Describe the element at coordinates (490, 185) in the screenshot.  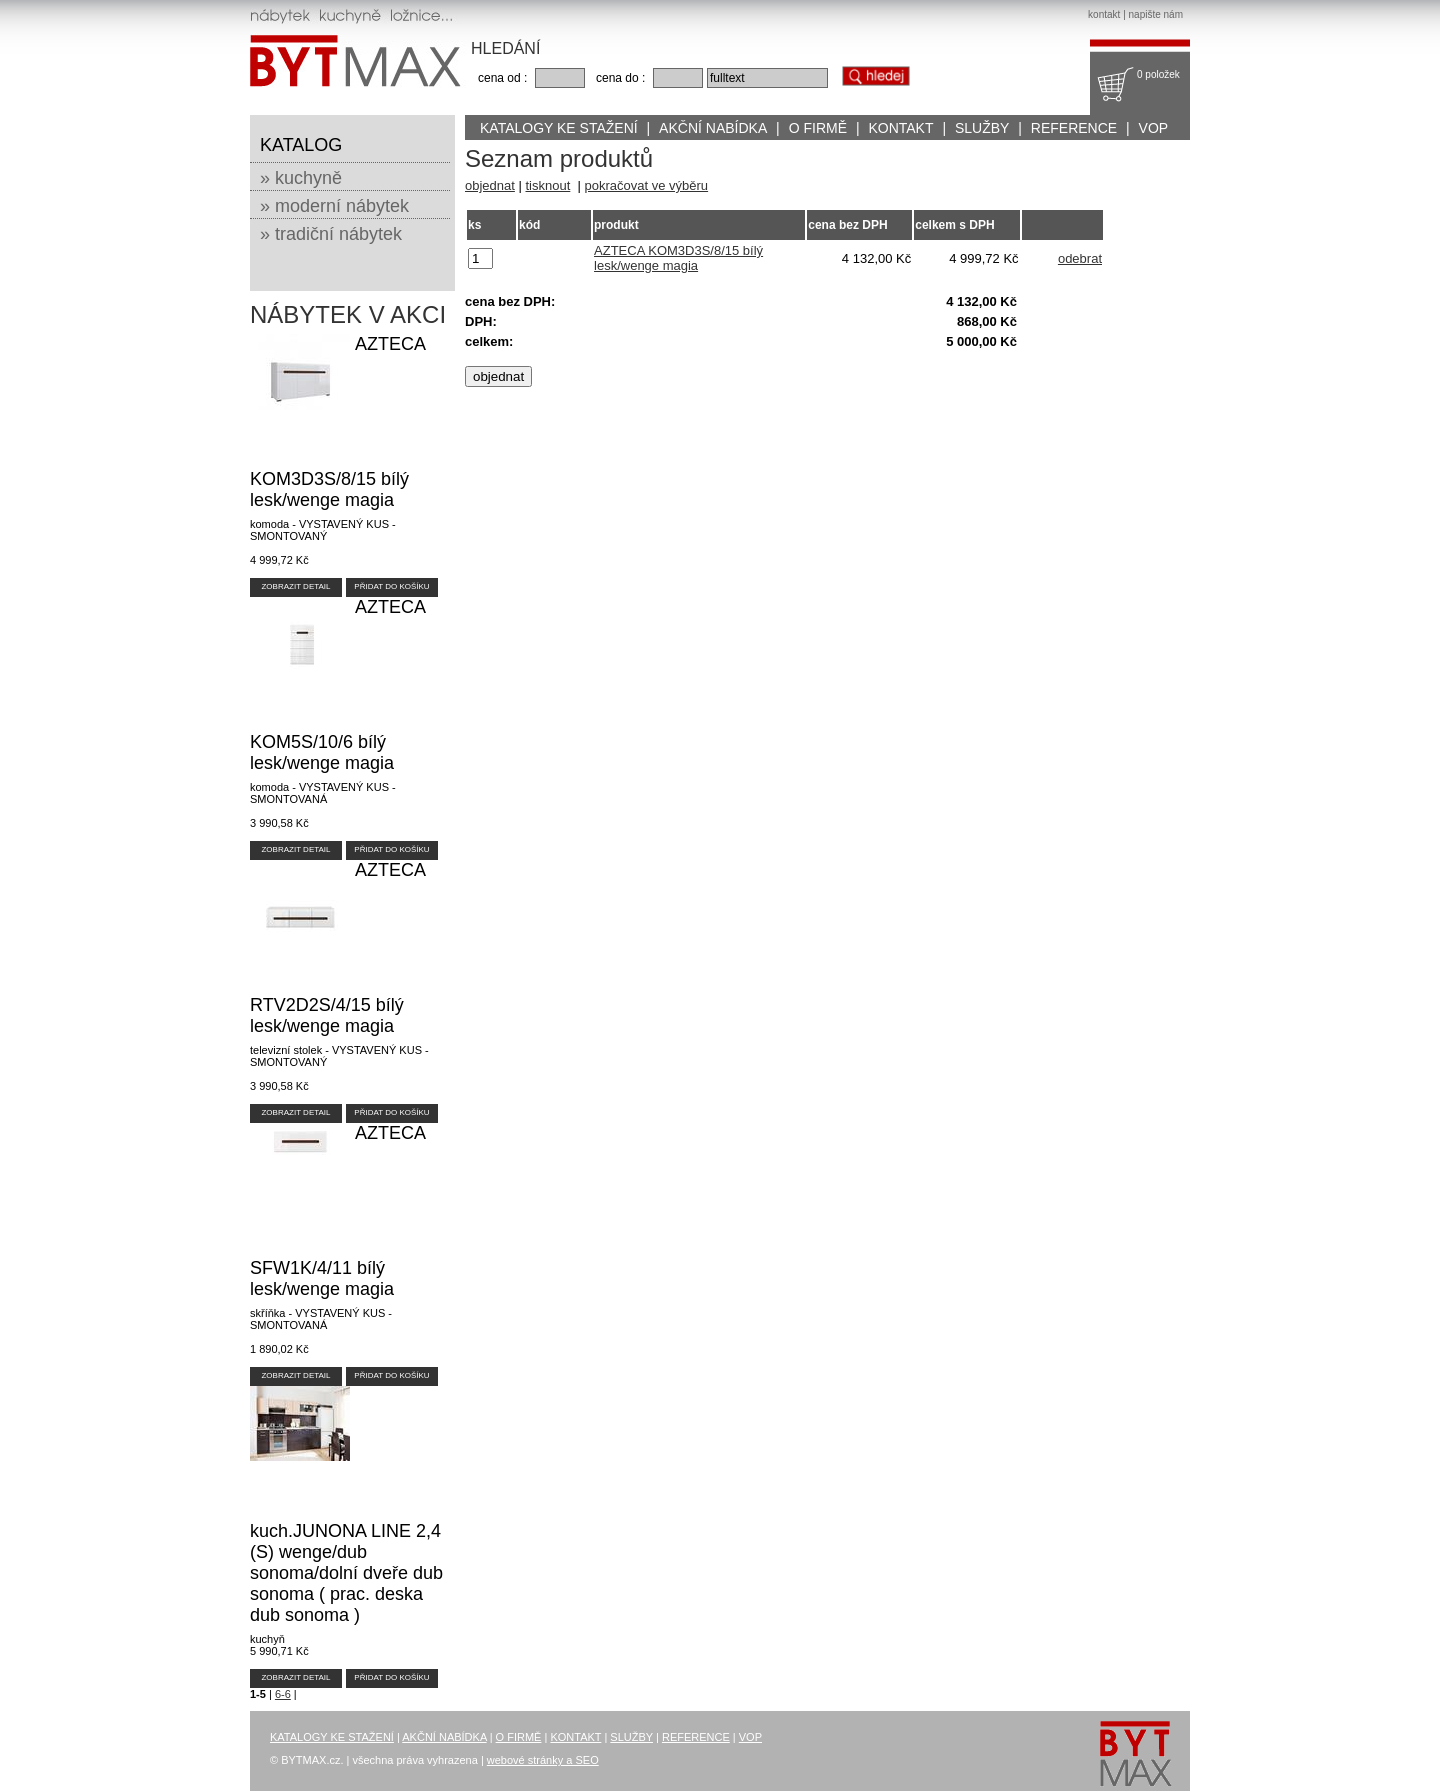
I see `objednat` at that location.